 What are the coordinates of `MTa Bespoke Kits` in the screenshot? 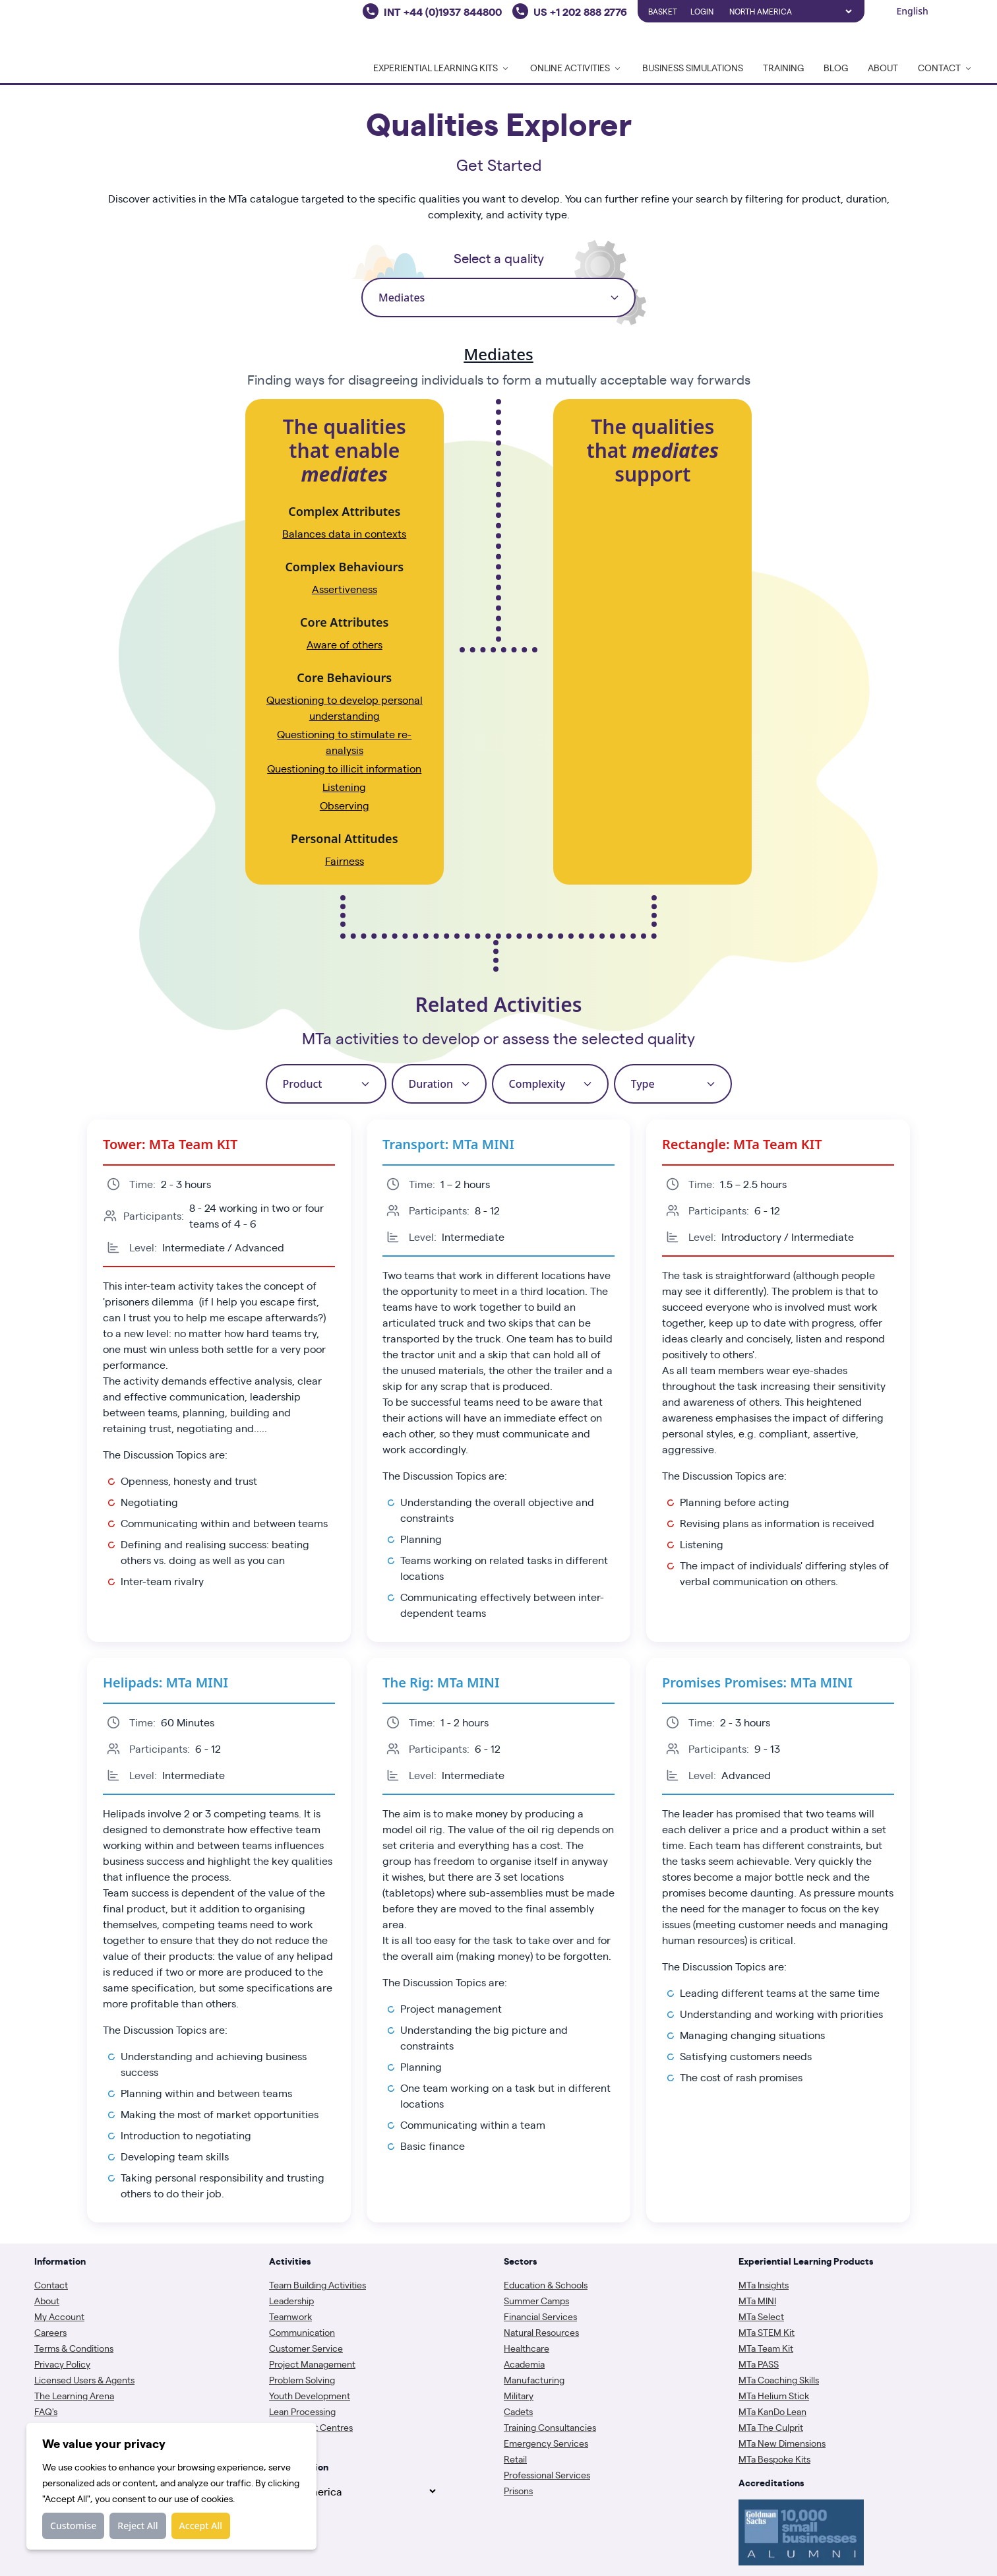 It's located at (774, 2459).